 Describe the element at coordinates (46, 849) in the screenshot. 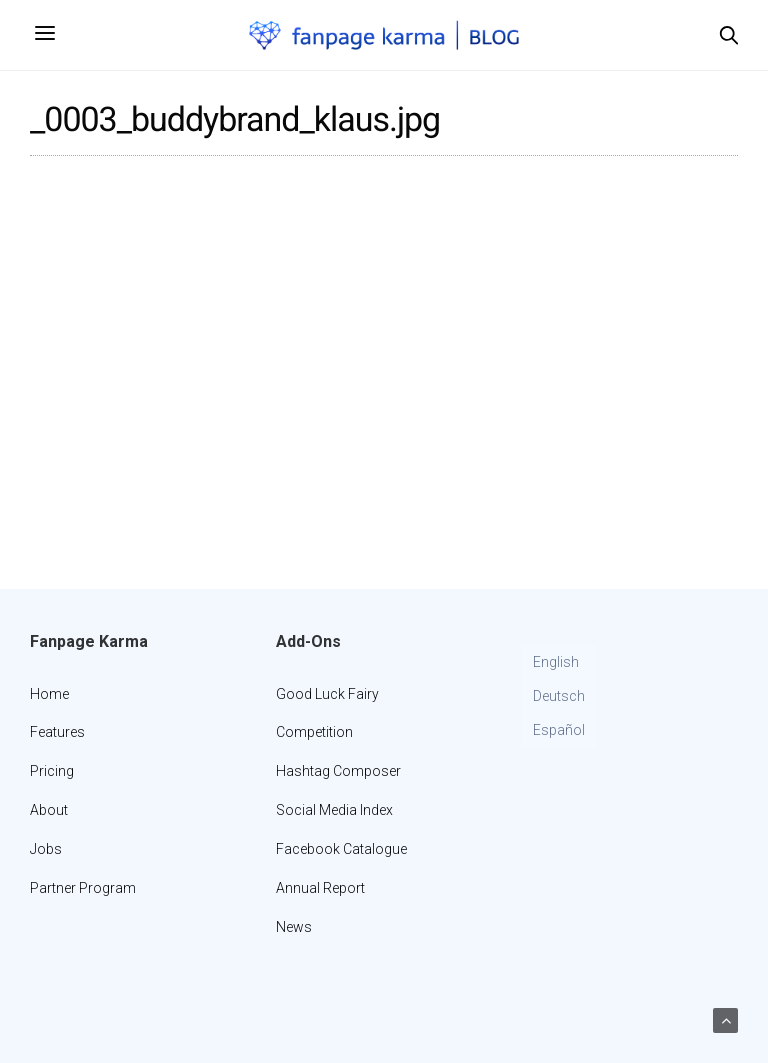

I see `Jobs` at that location.